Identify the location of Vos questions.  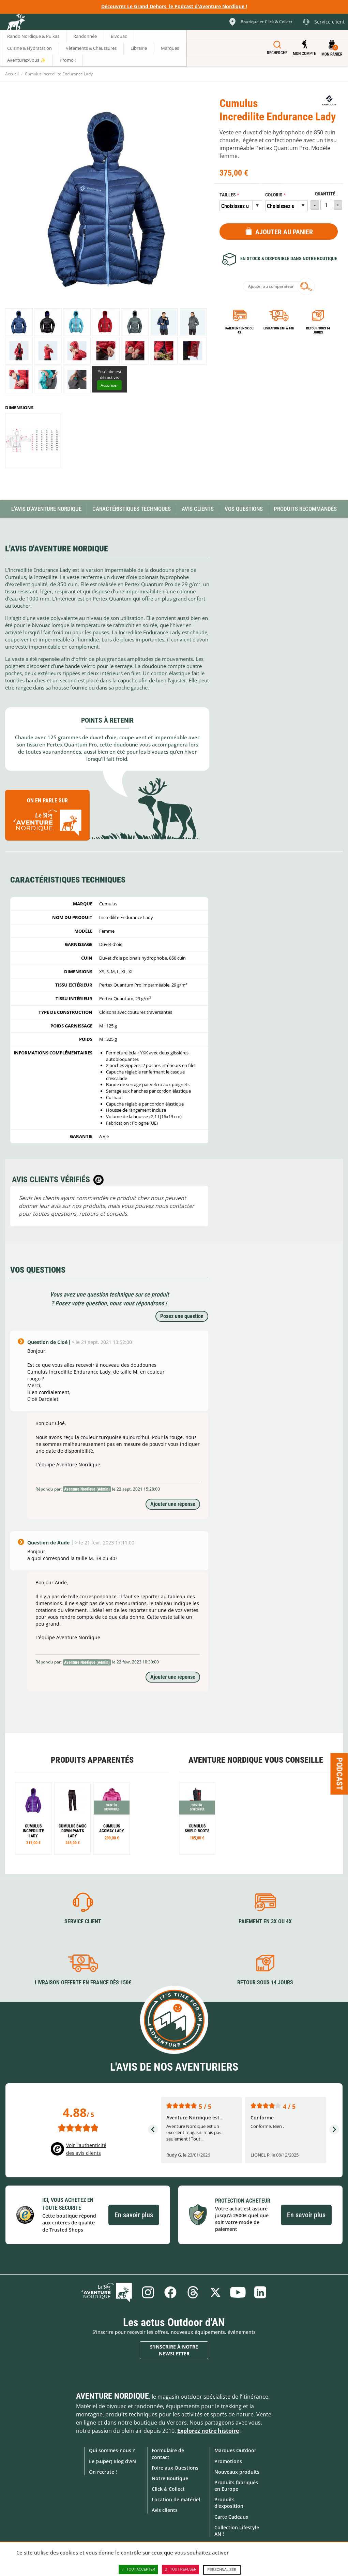
(244, 508).